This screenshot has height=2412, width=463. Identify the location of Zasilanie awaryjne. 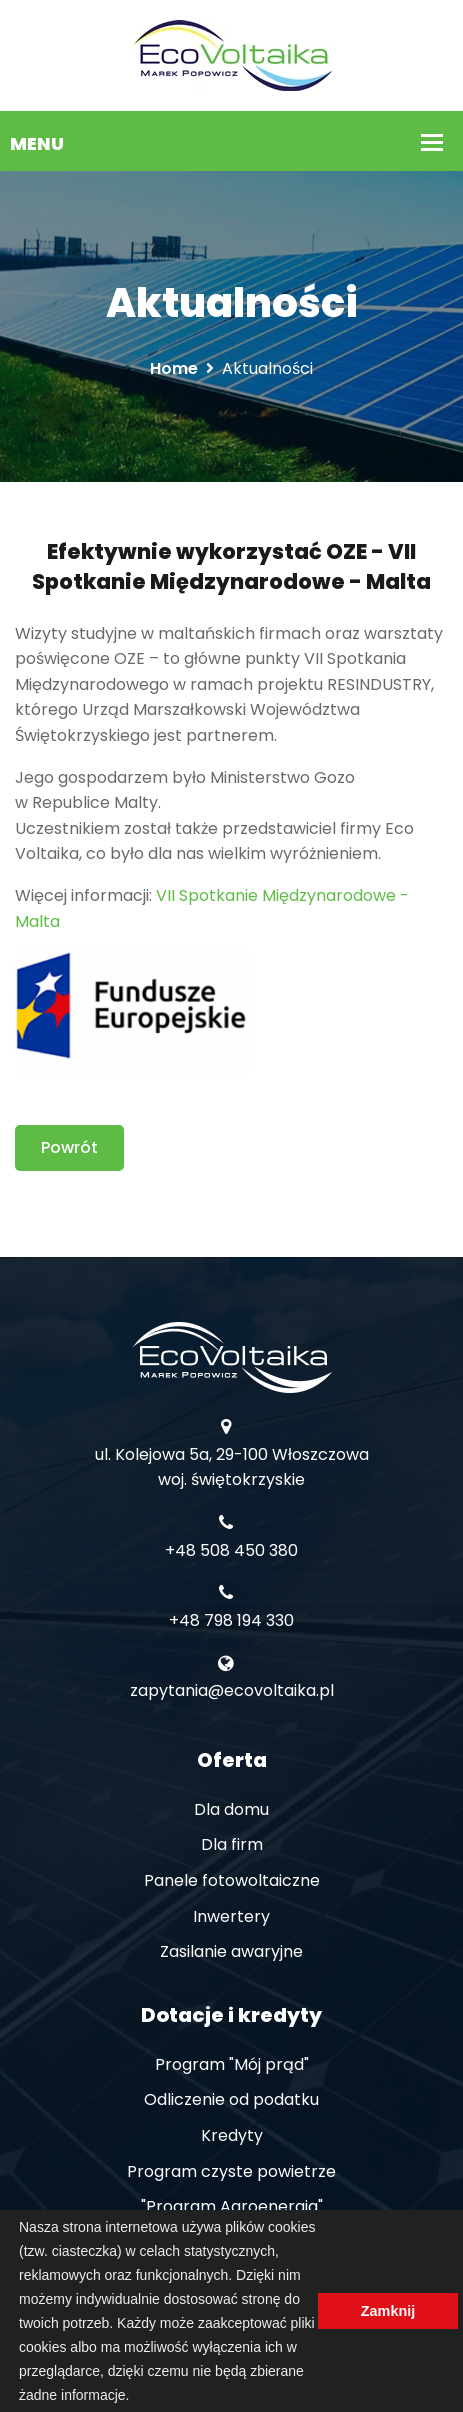
(231, 1951).